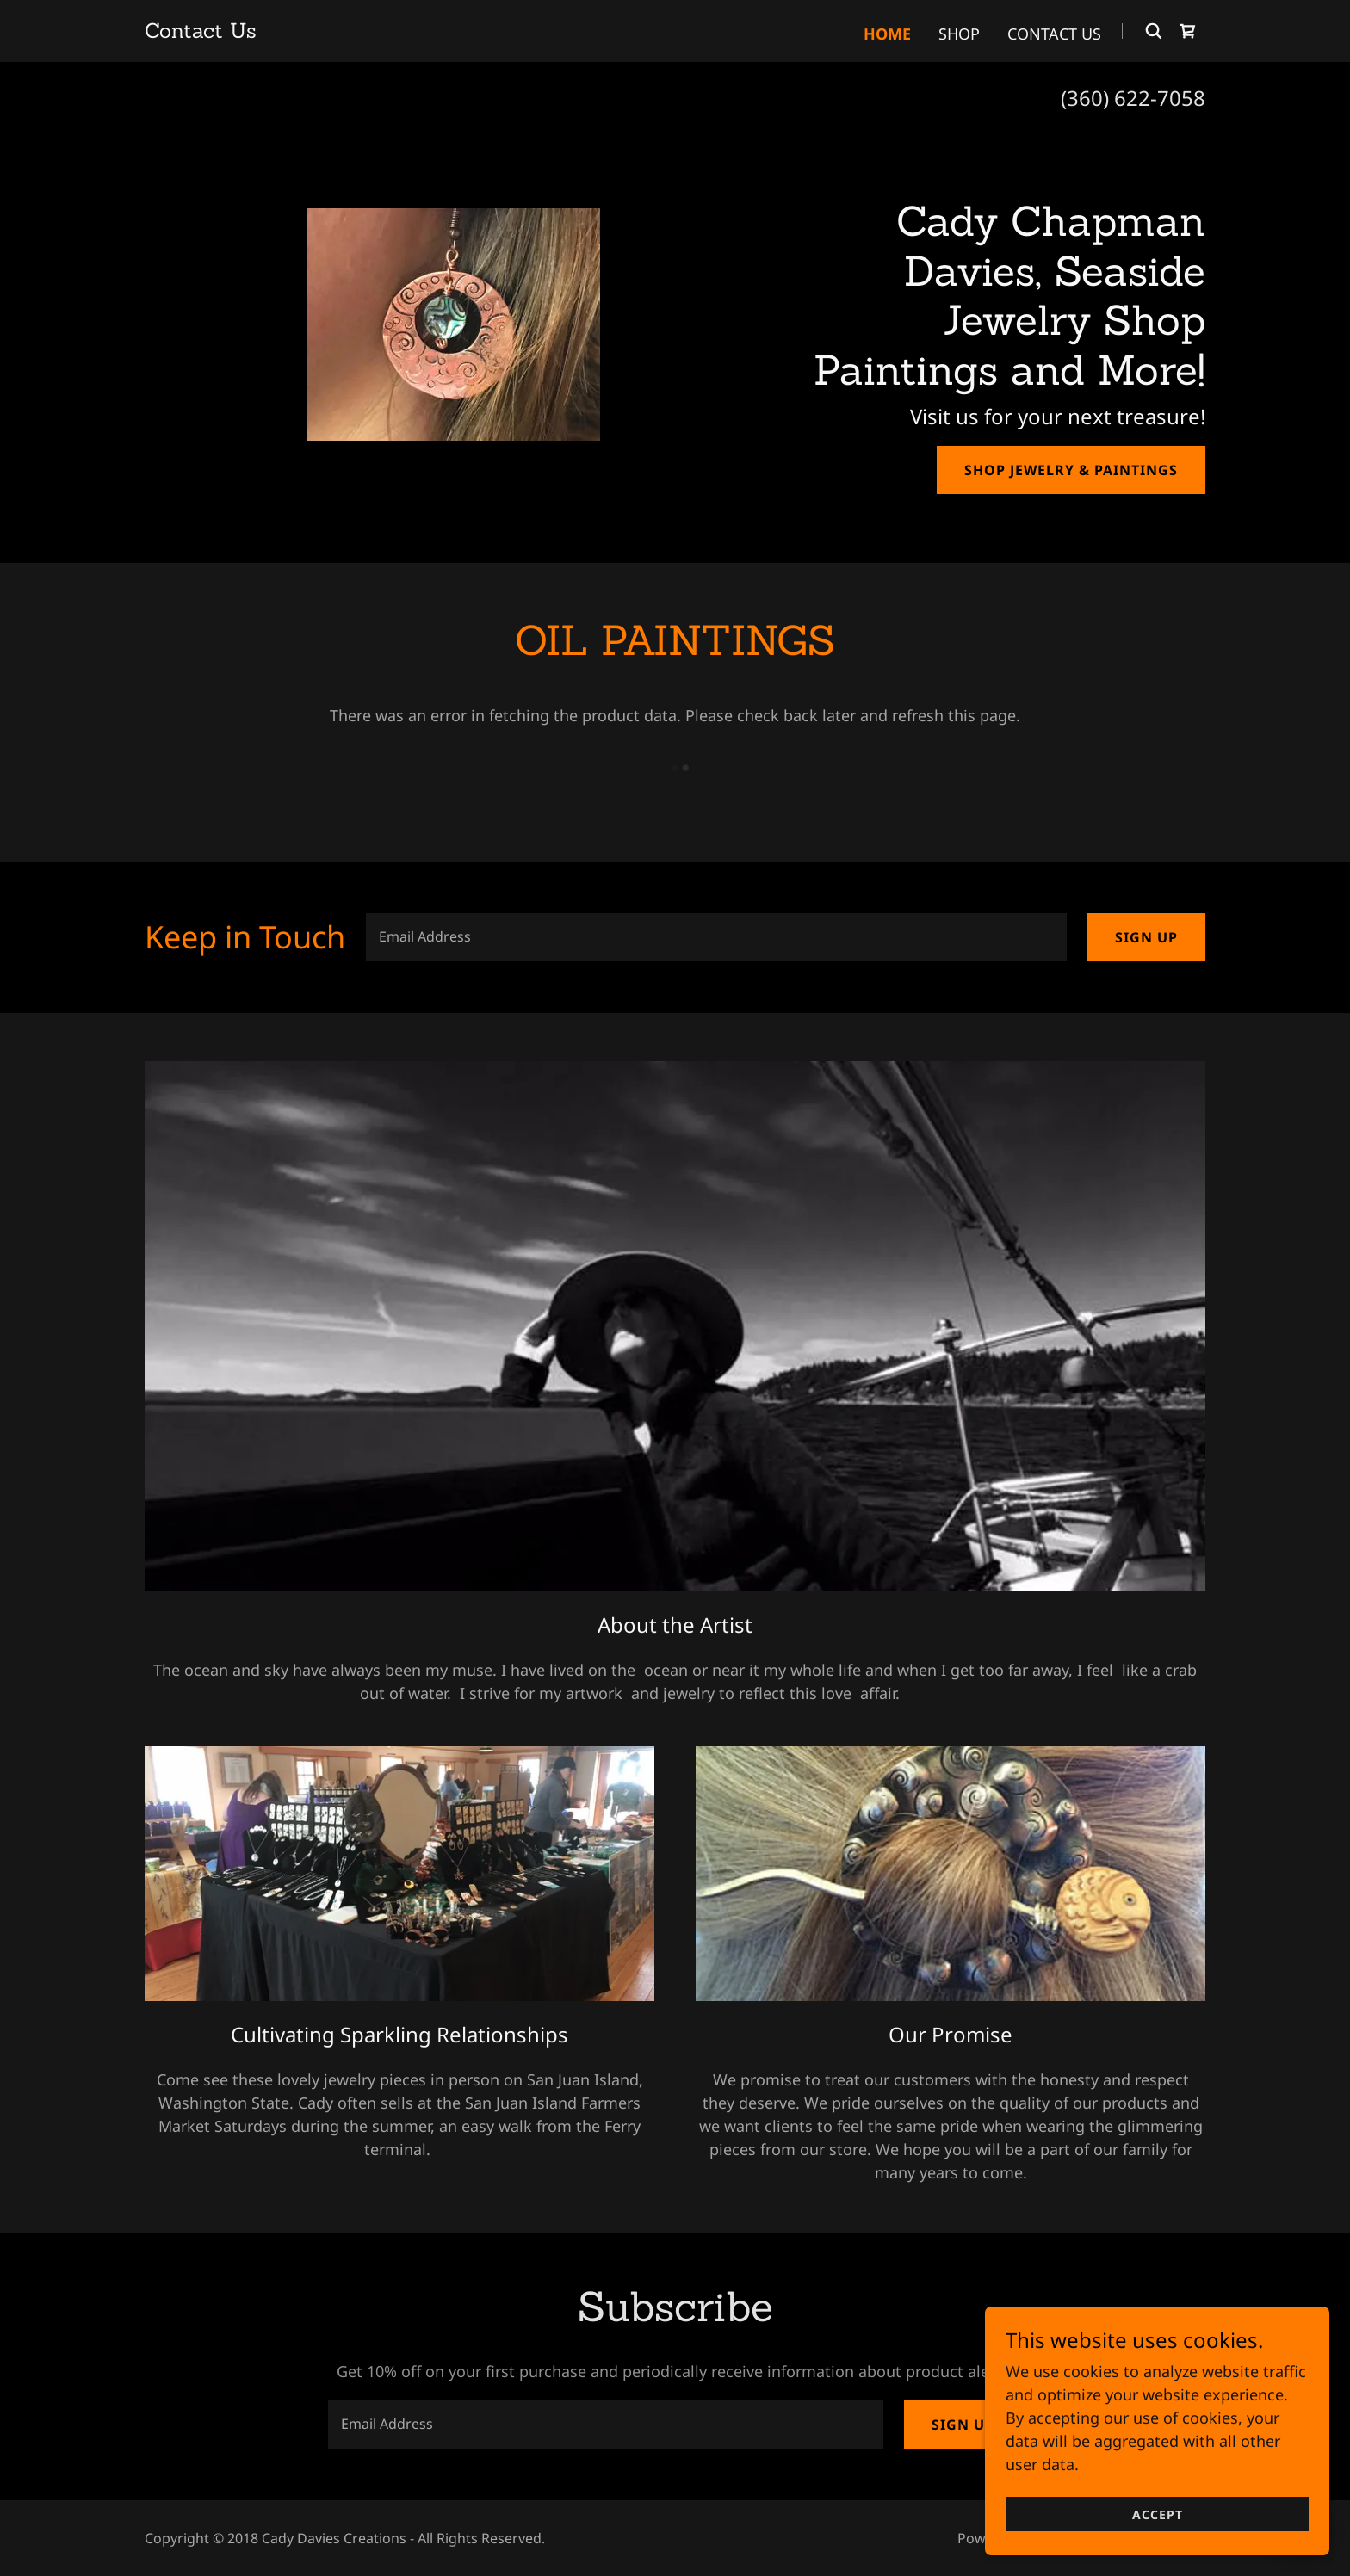 The image size is (1350, 2576). What do you see at coordinates (1054, 33) in the screenshot?
I see `Contact Us [link]` at bounding box center [1054, 33].